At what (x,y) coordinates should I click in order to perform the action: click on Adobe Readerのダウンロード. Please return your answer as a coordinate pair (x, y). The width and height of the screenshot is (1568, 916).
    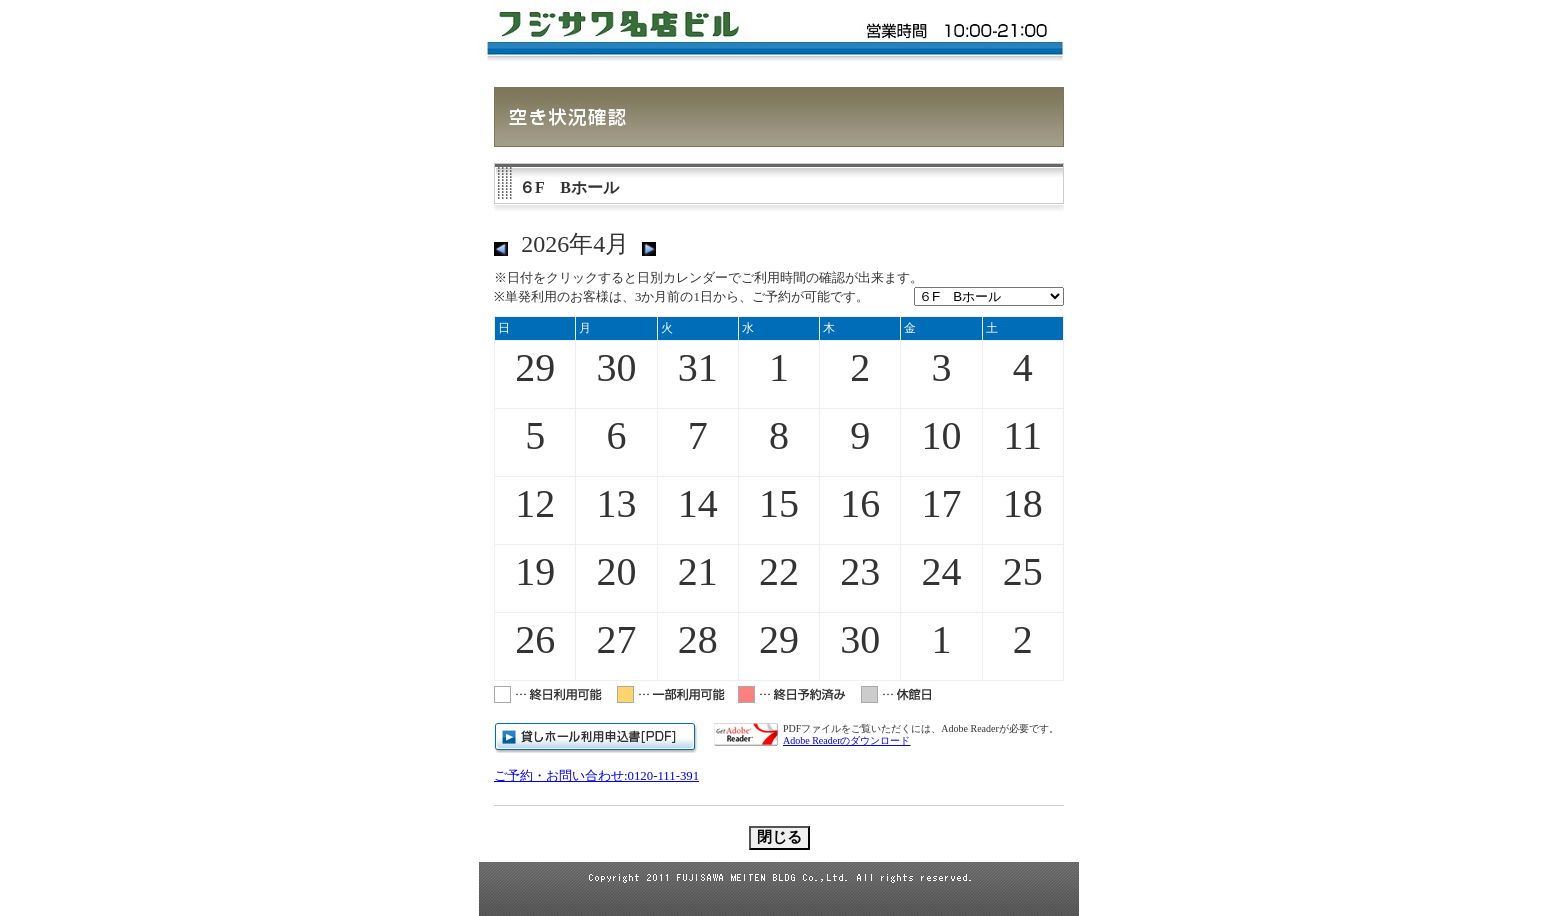
    Looking at the image, I should click on (846, 740).